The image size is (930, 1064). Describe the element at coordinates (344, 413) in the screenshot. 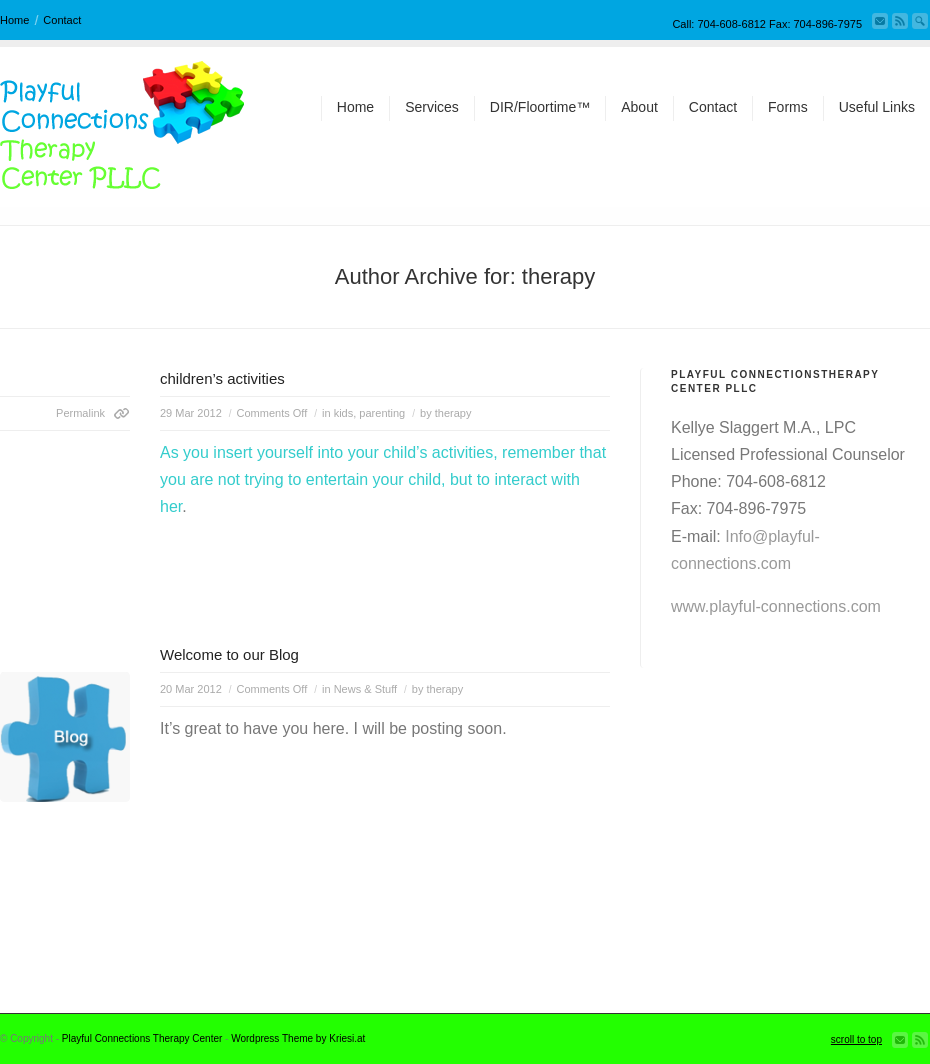

I see `kids` at that location.